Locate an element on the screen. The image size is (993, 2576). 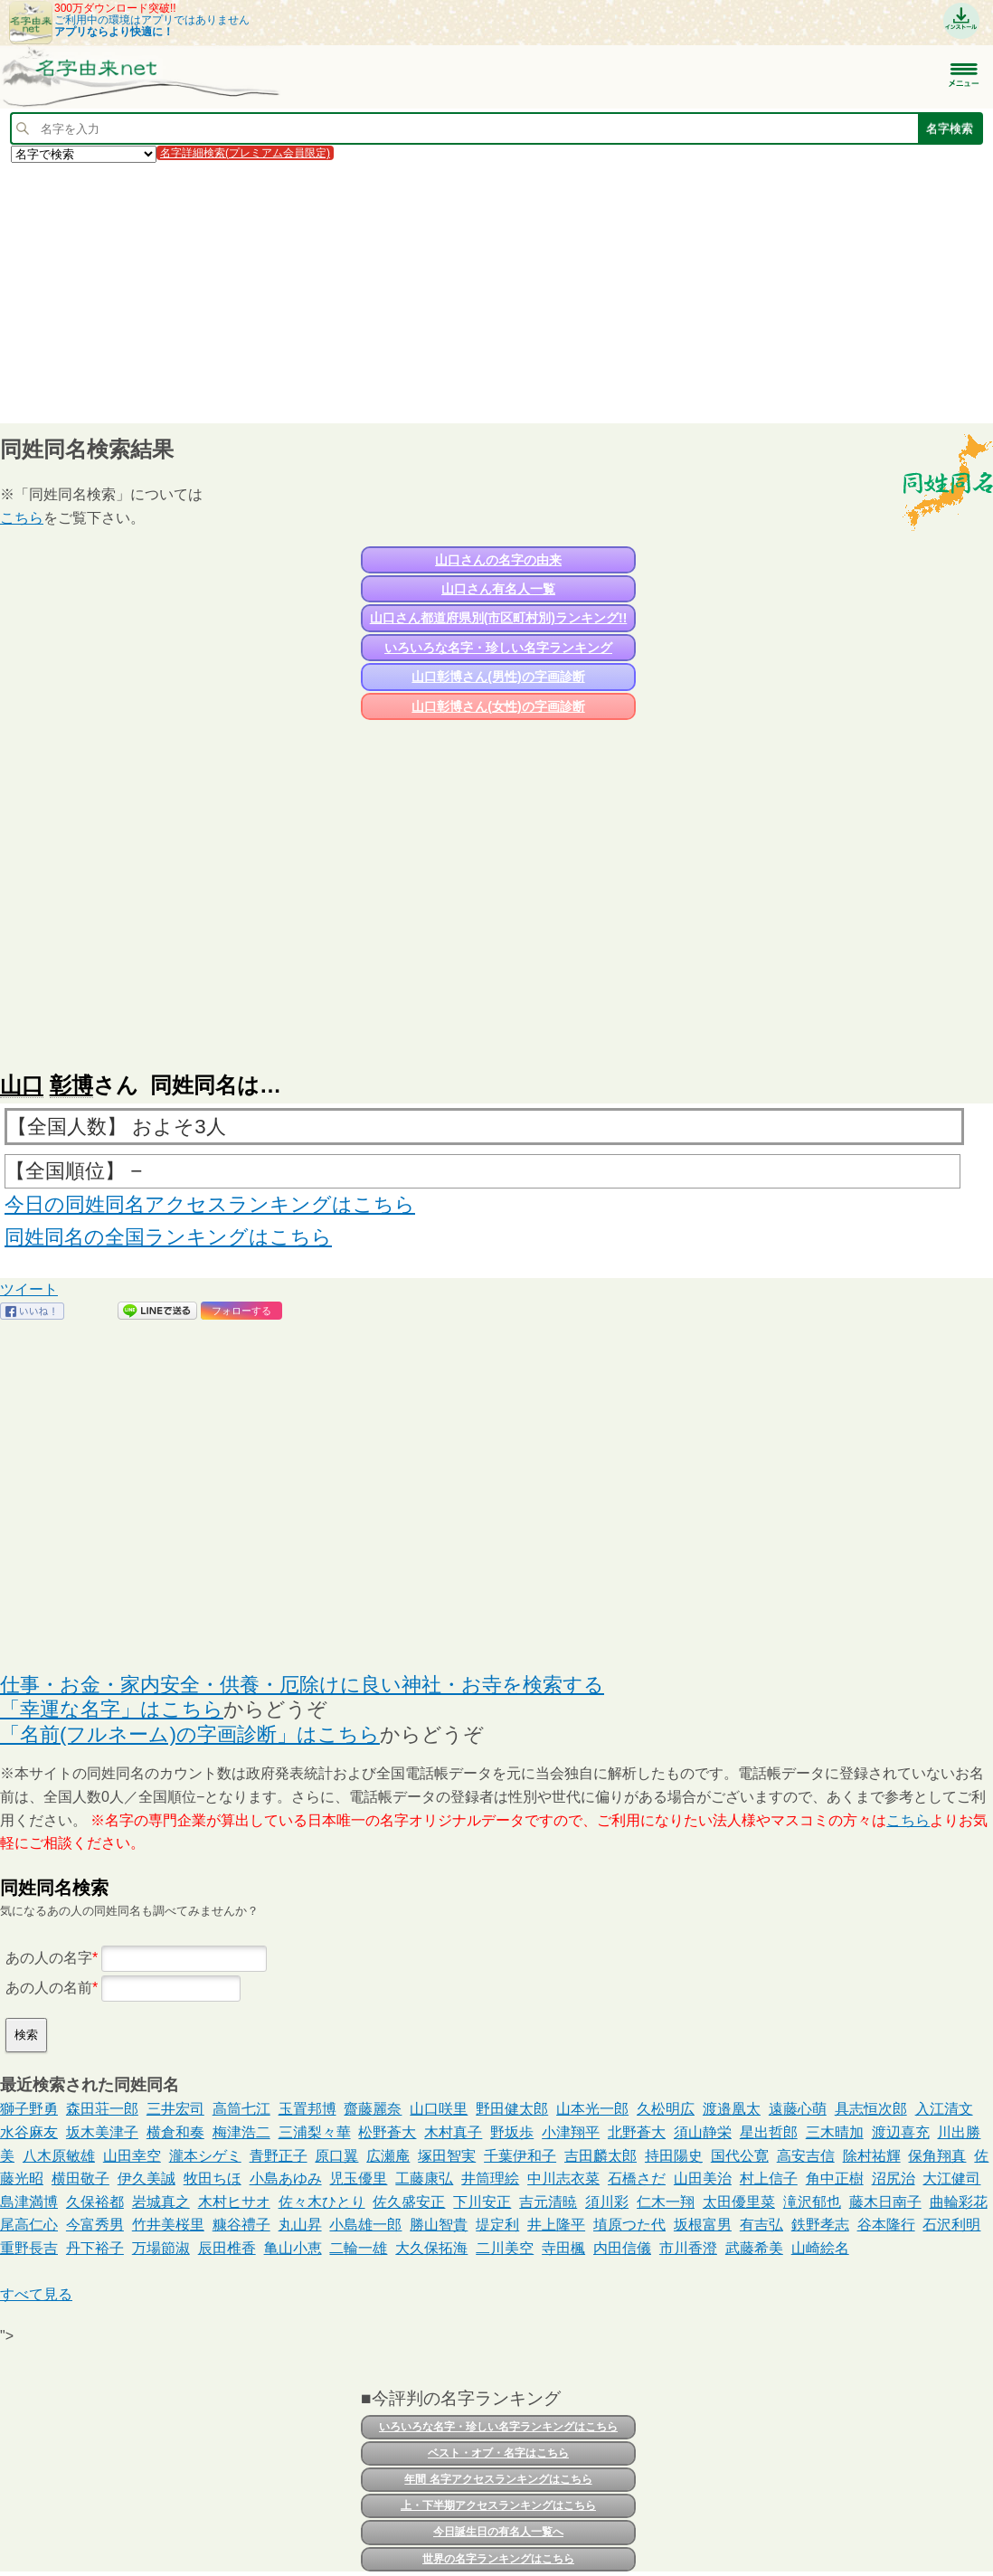
須川彩 is located at coordinates (607, 2202).